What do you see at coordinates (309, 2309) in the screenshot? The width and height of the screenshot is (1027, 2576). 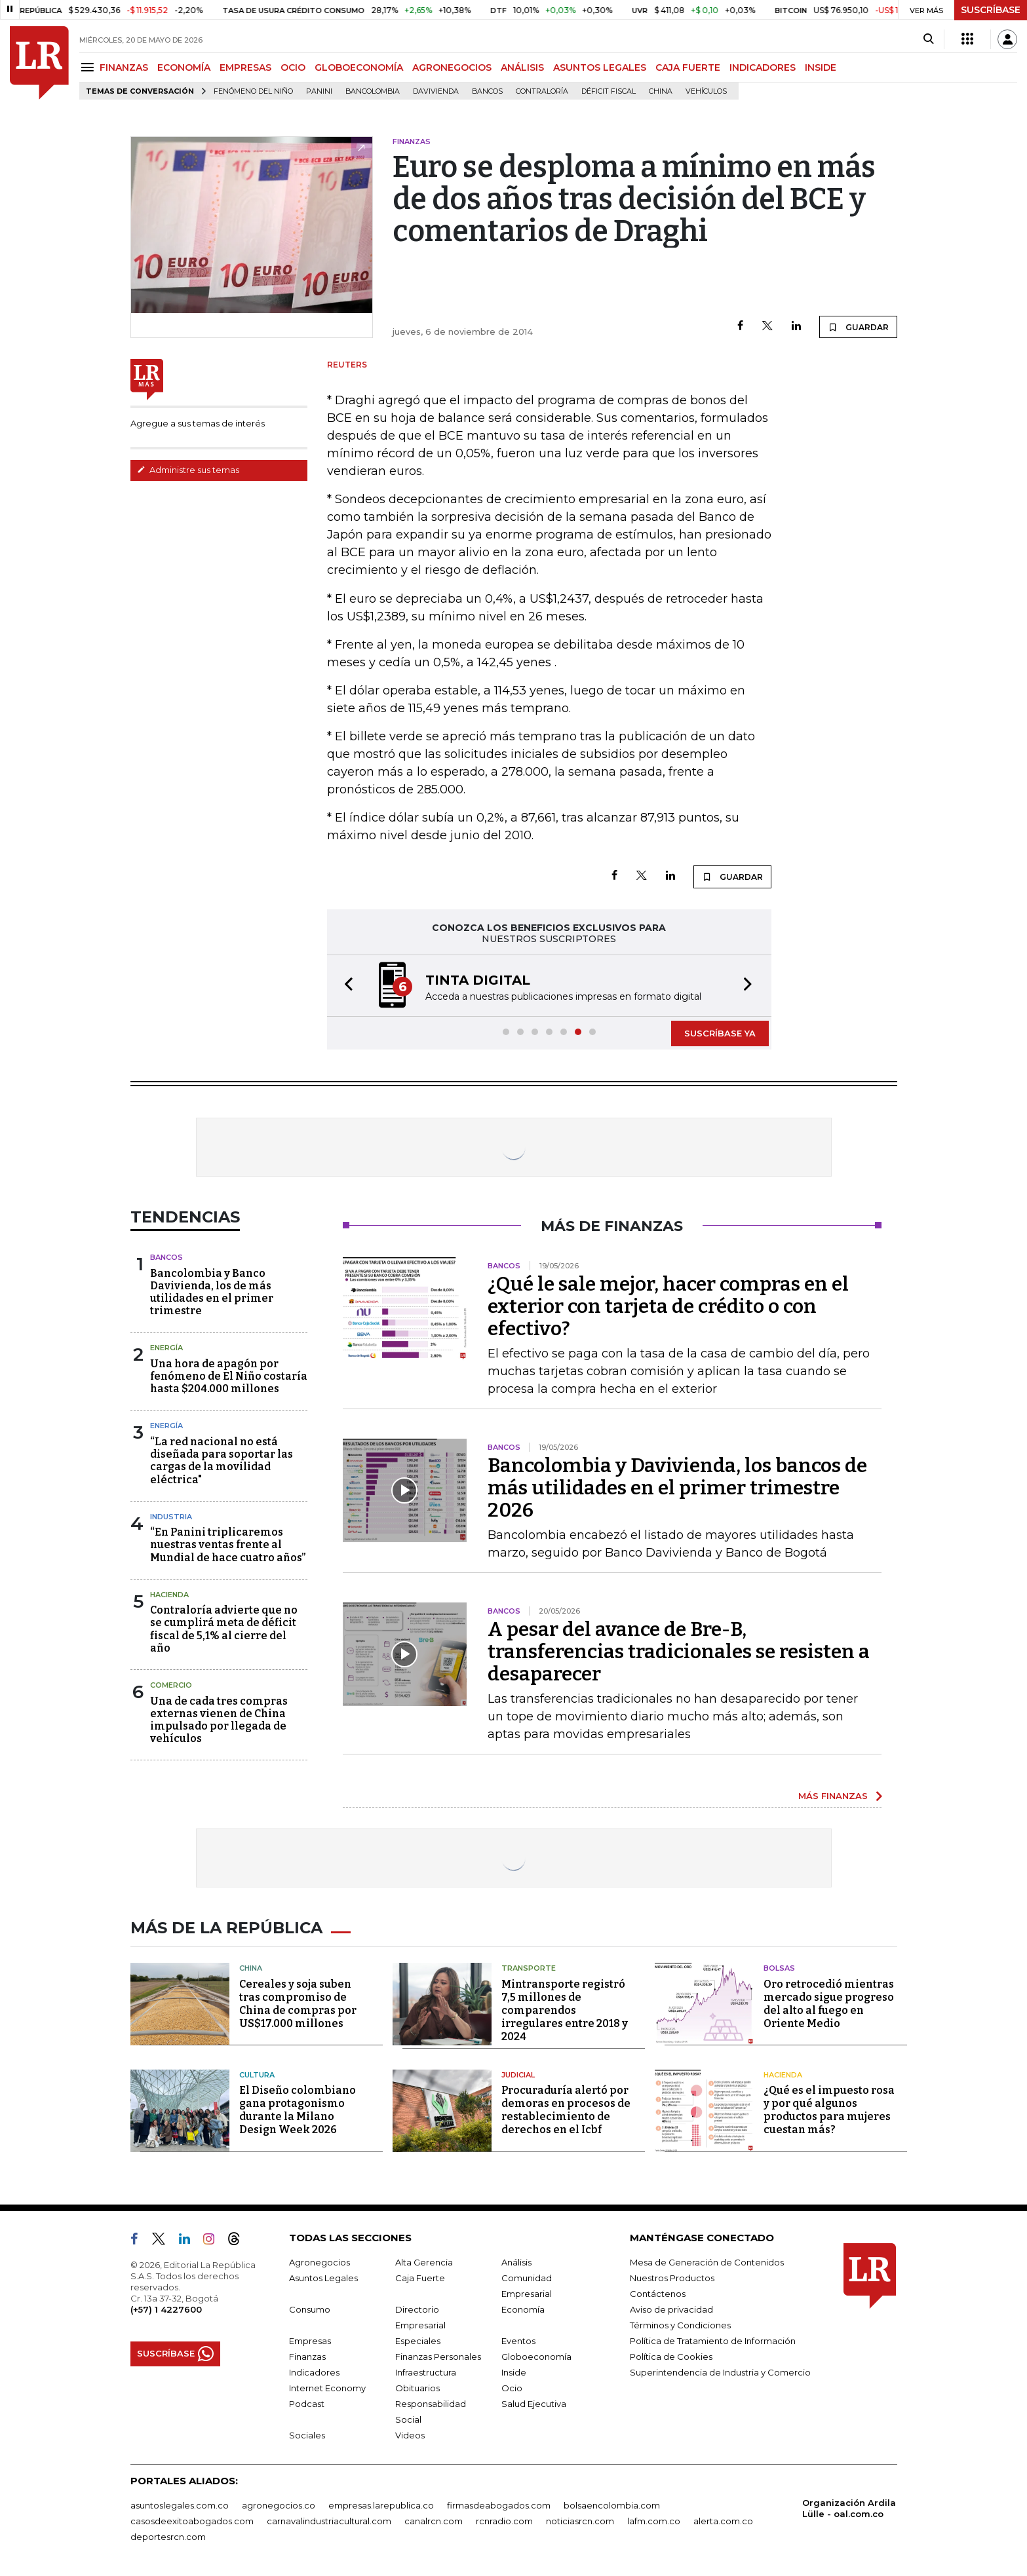 I see `Consumo` at bounding box center [309, 2309].